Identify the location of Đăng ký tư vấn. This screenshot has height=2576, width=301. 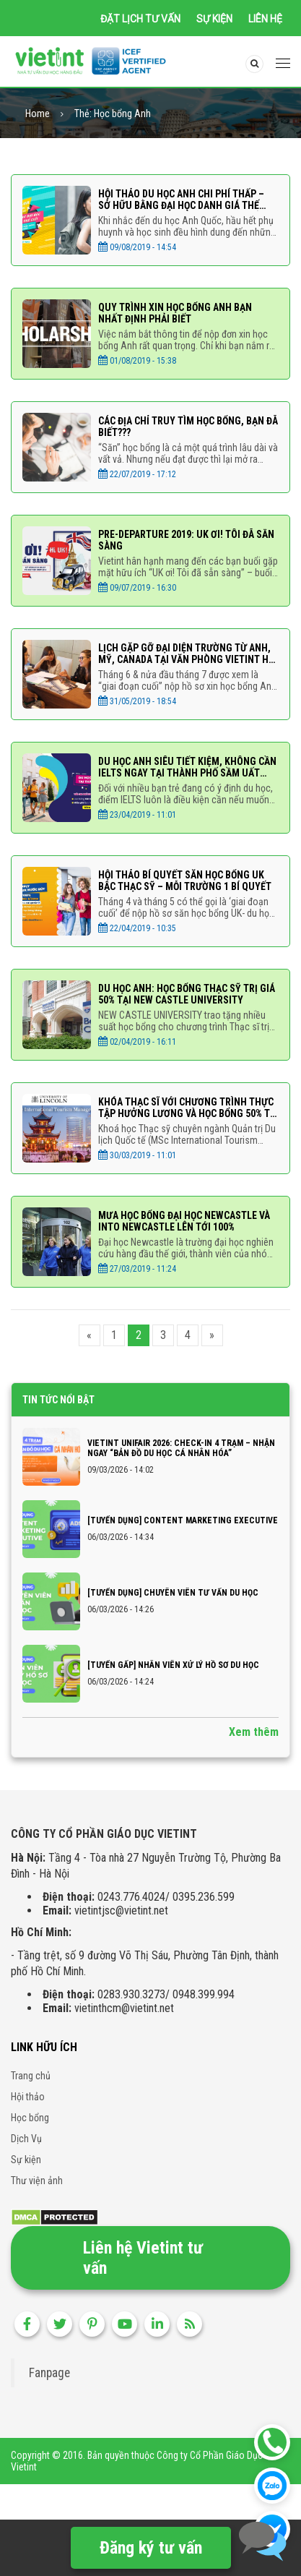
(151, 2548).